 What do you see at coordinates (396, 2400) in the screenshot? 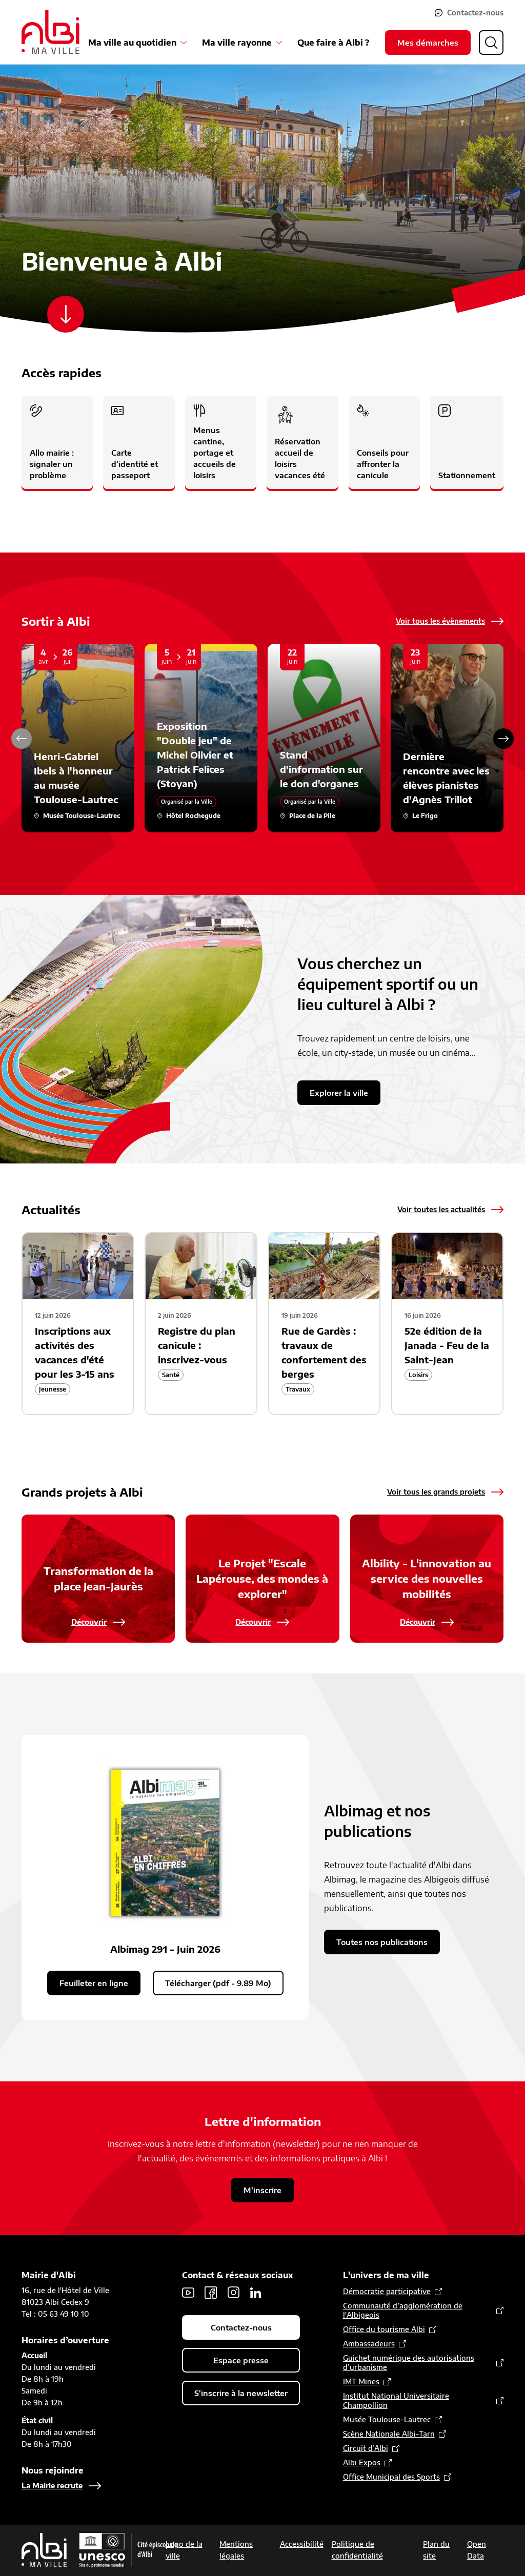
I see `Institut National Universitaire Champollion` at bounding box center [396, 2400].